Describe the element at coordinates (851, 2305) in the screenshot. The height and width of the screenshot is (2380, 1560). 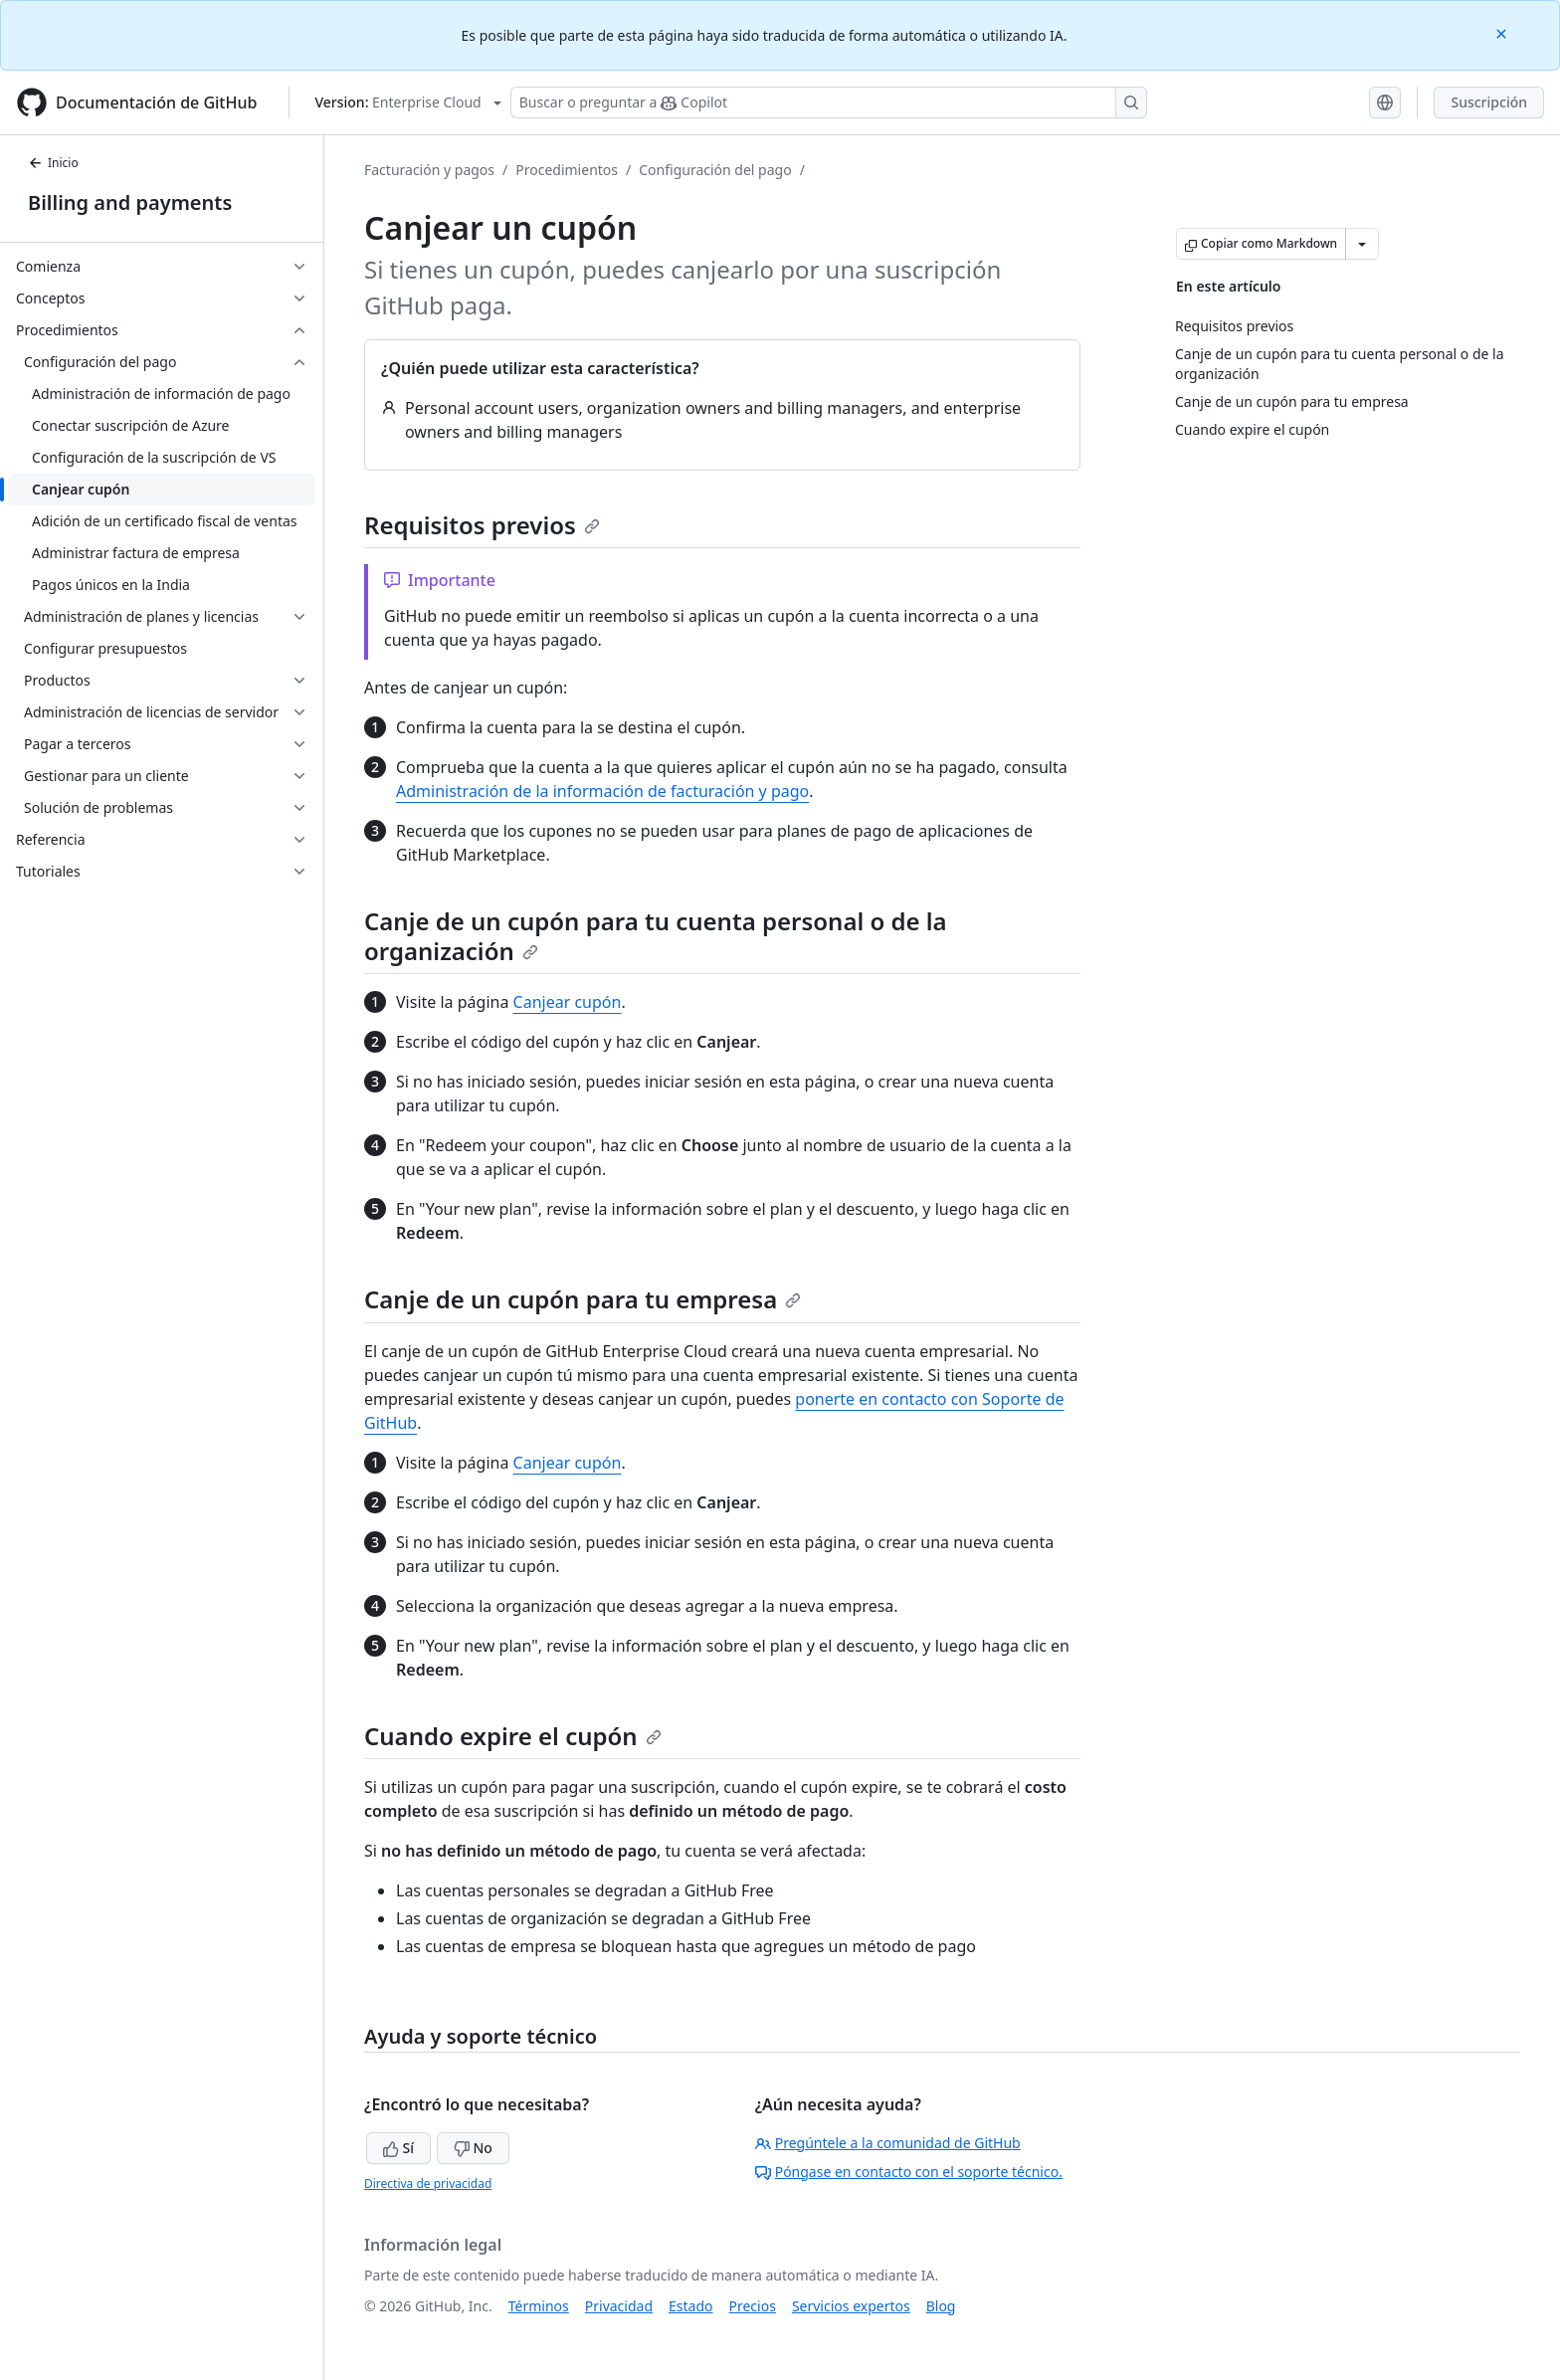
I see `Servicios expertos` at that location.